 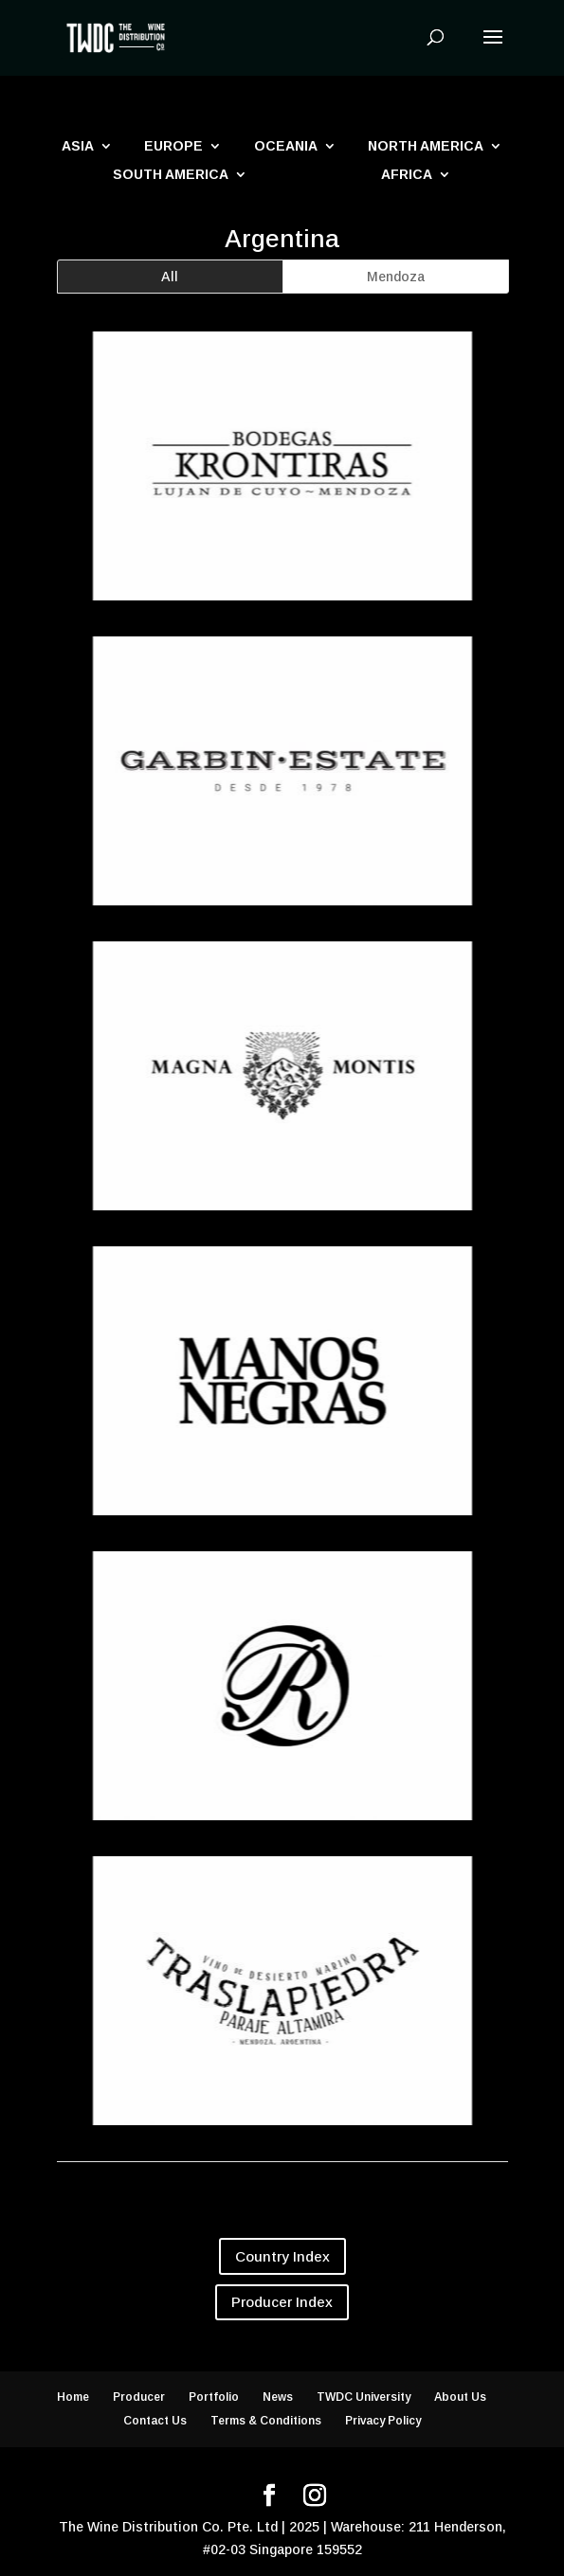 I want to click on Privacy Policy, so click(x=383, y=2420).